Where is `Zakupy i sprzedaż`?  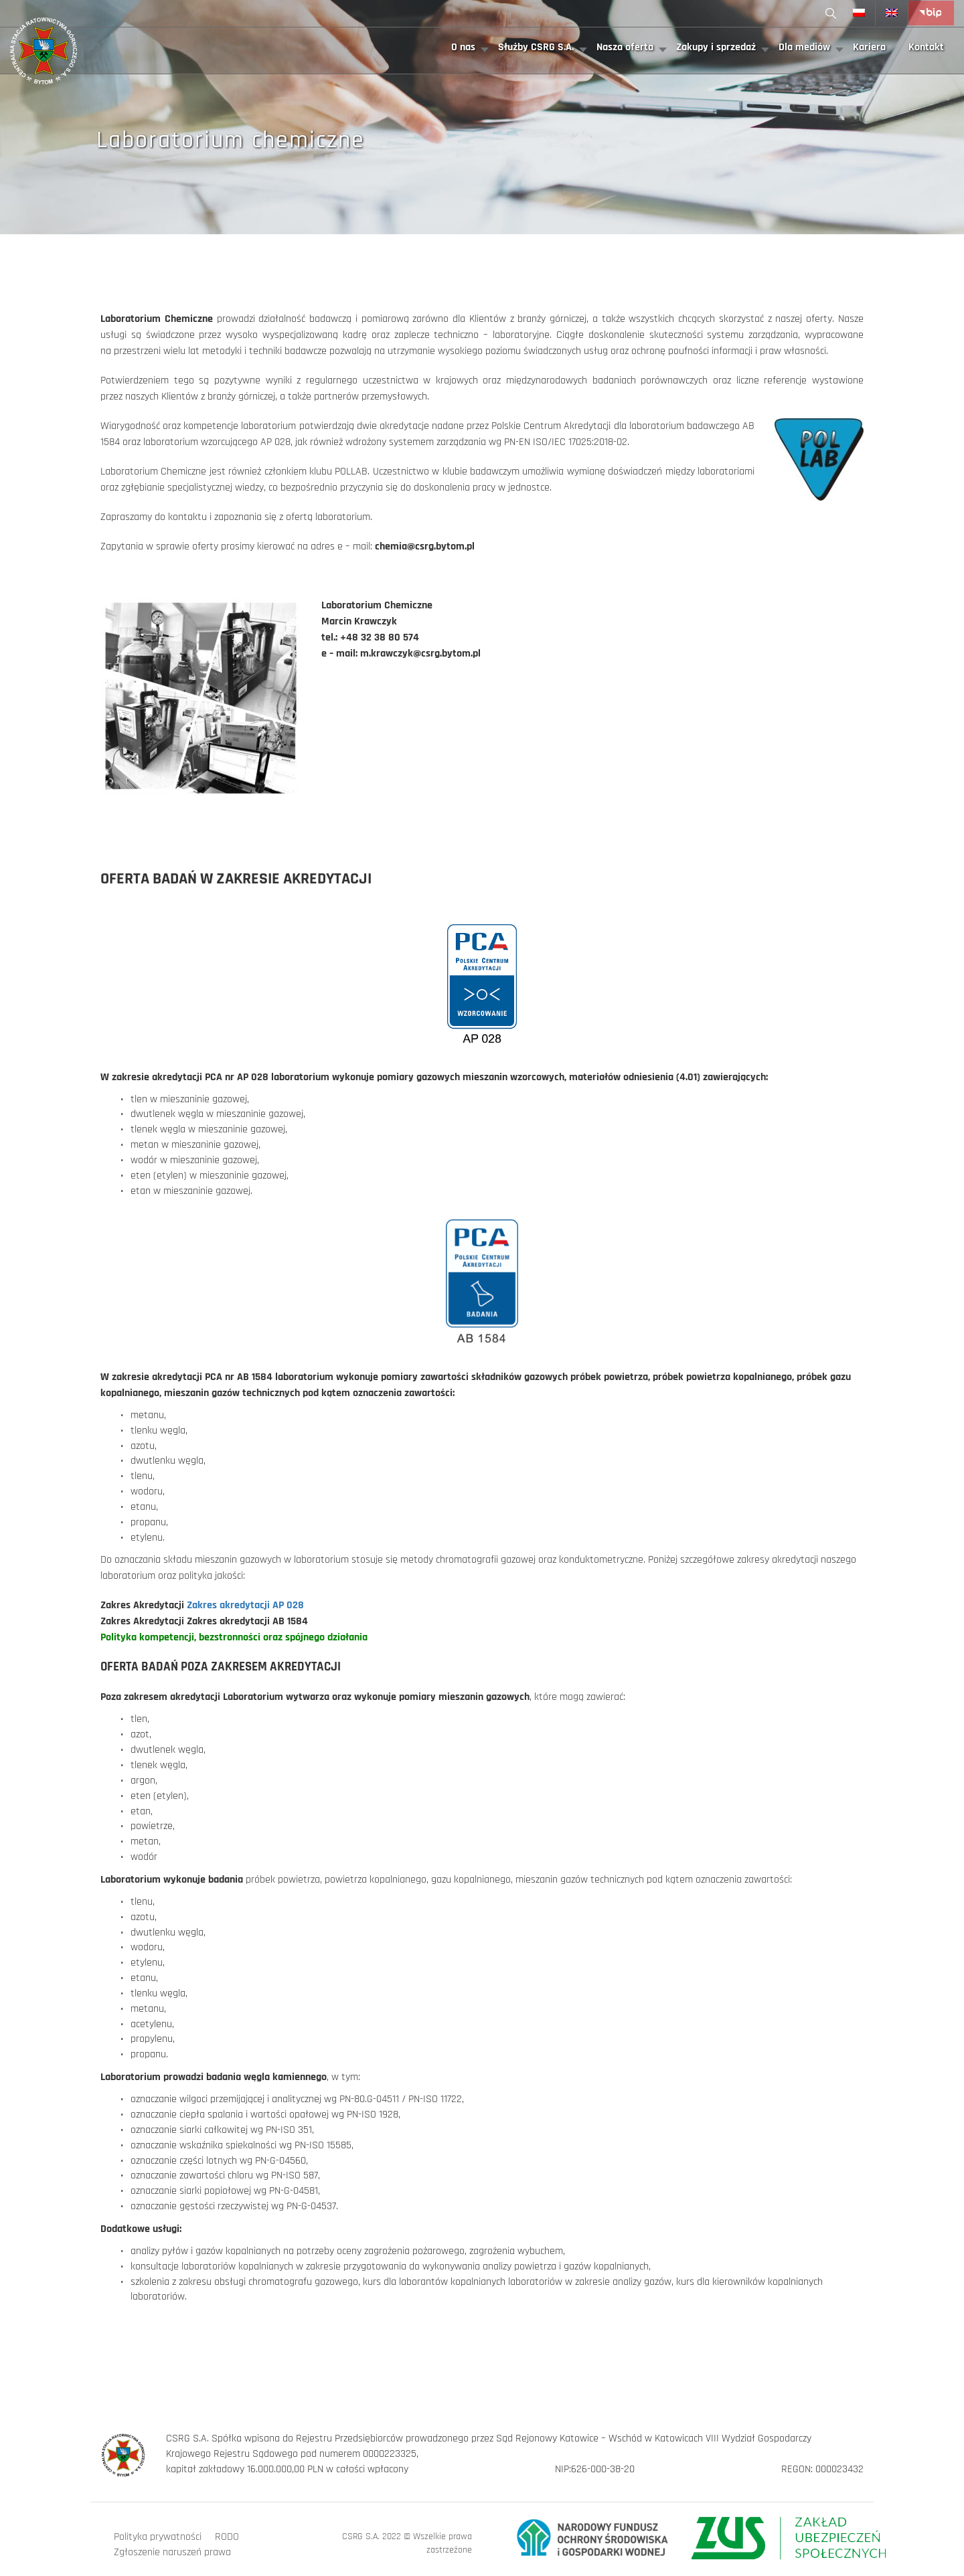
Zakupy i sprzedaż is located at coordinates (716, 47).